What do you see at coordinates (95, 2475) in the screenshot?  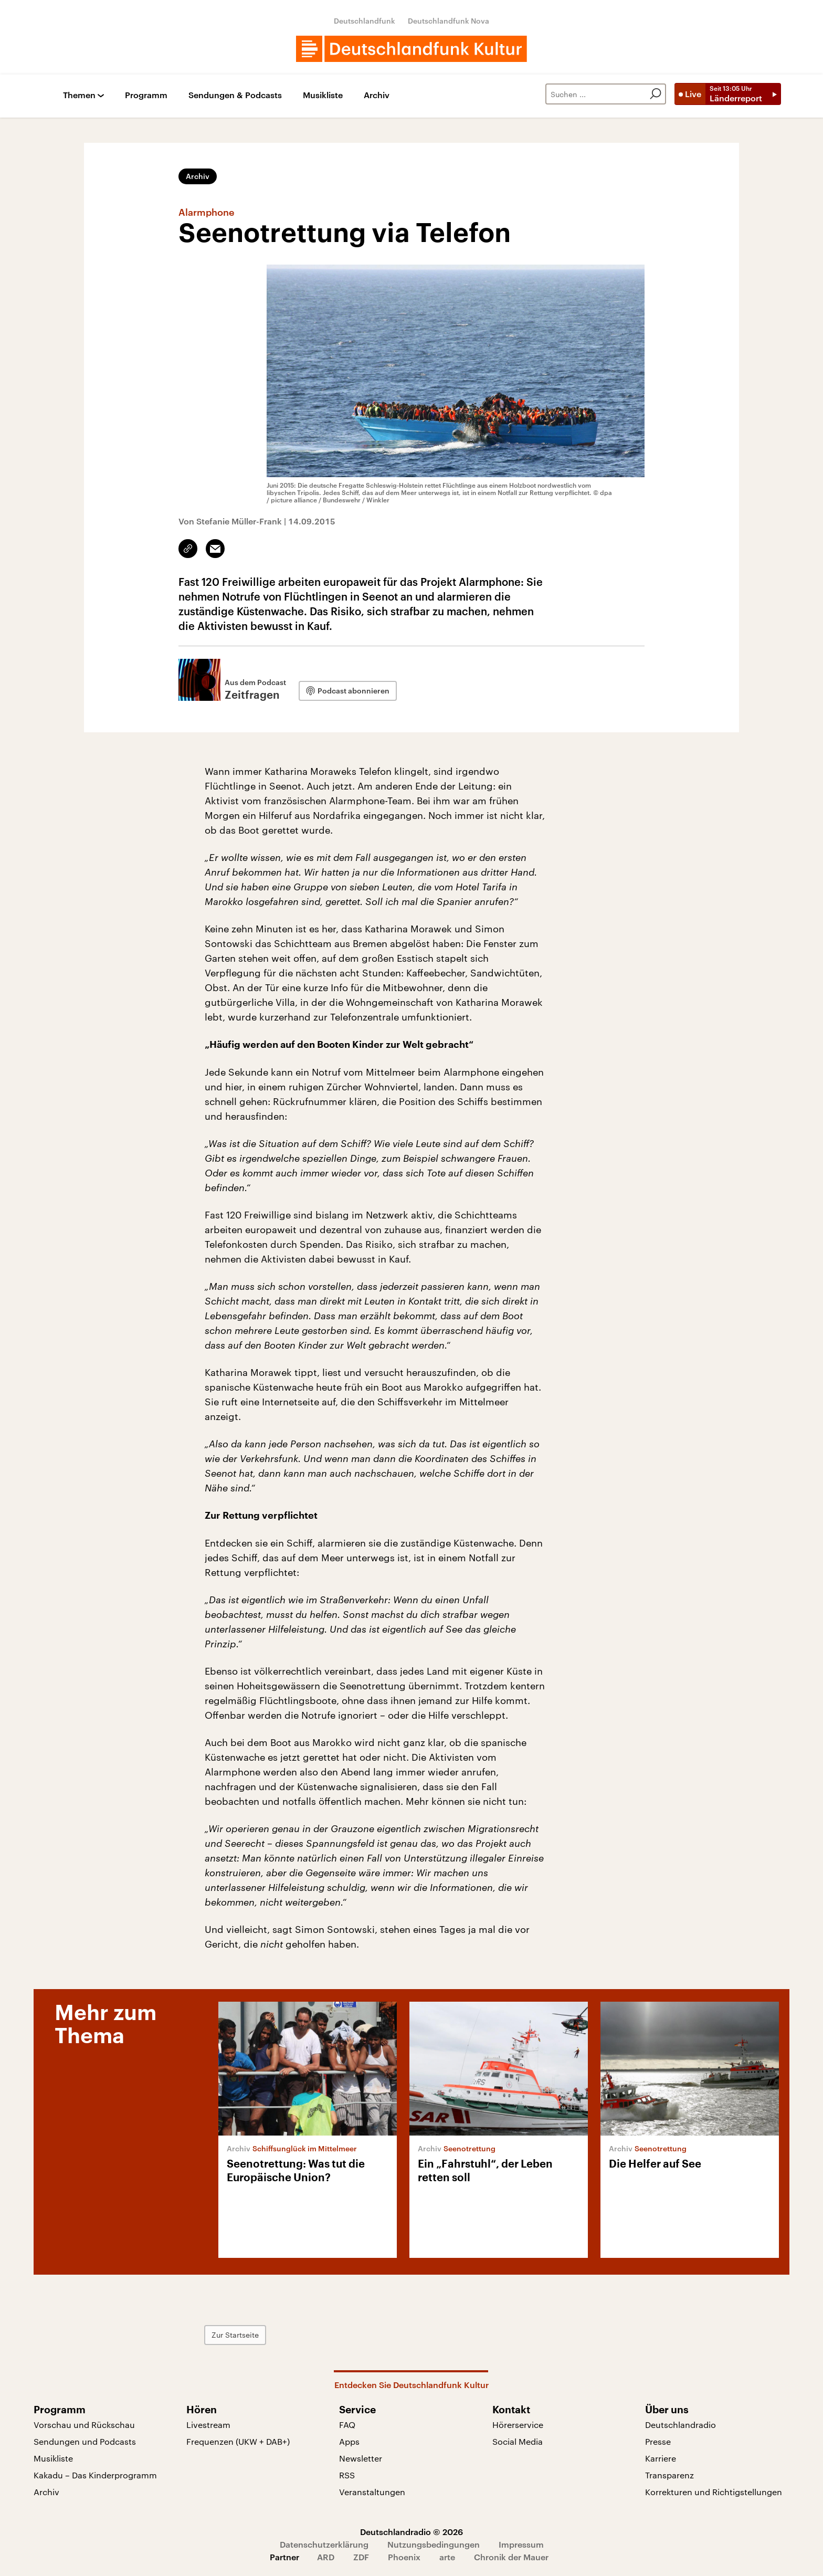 I see `Kakadu – Das Kinderprogramm` at bounding box center [95, 2475].